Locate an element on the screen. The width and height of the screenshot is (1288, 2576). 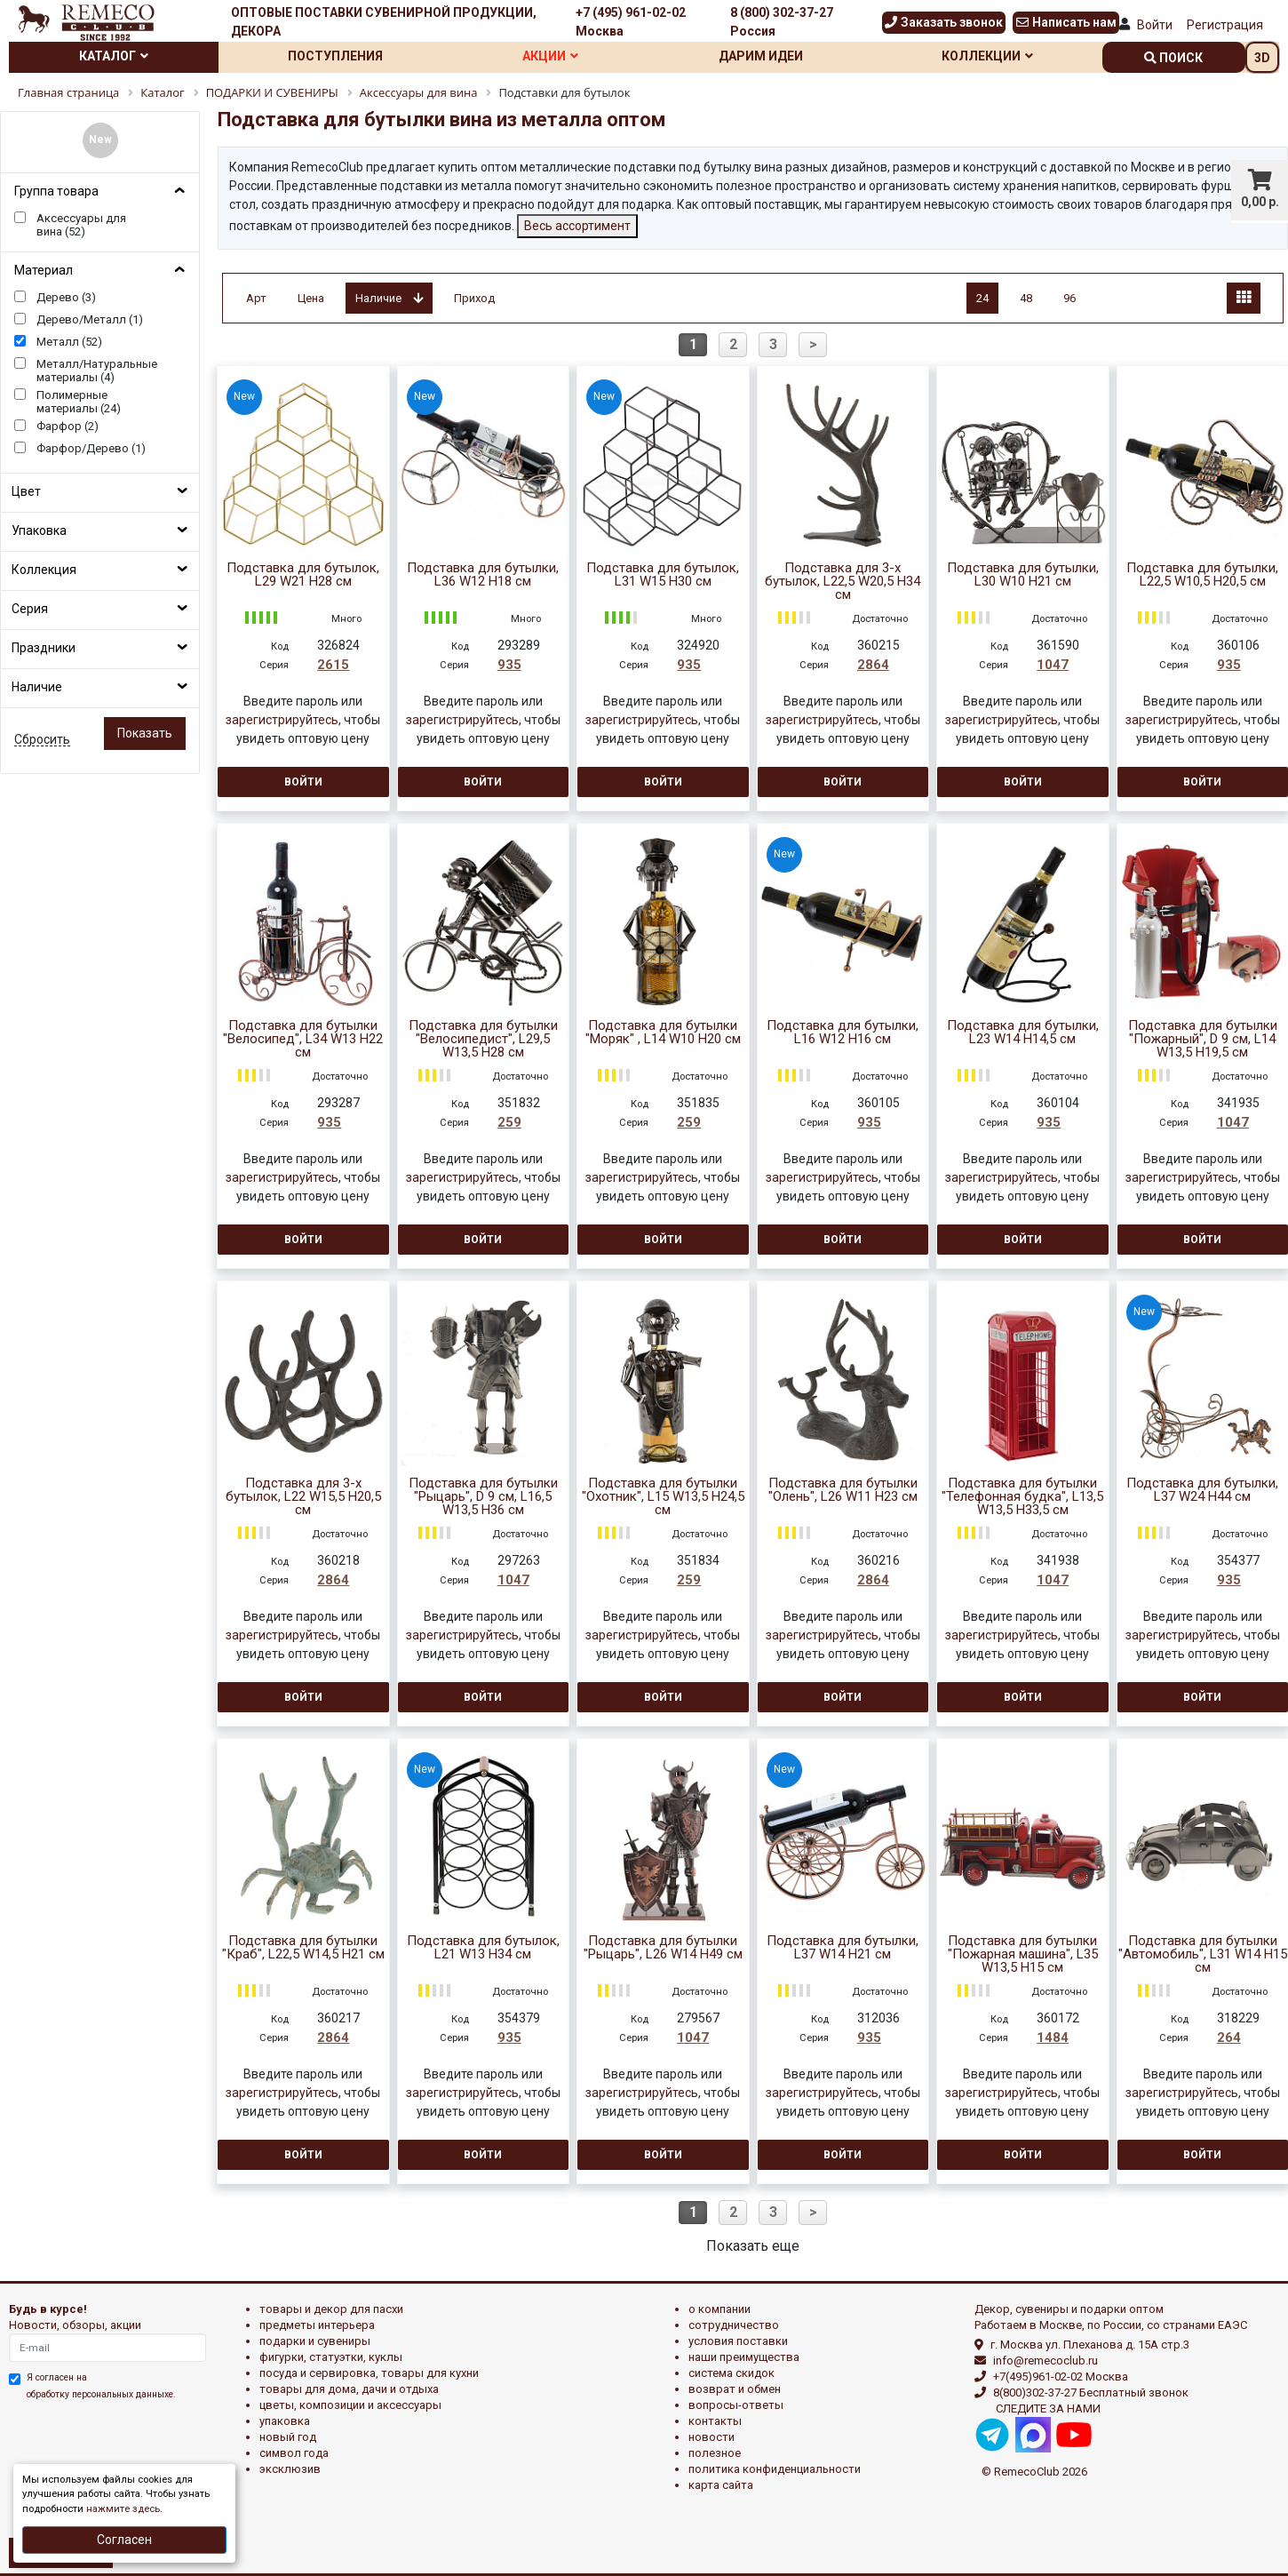
Подставка для бутылок, L31 W15 H30 см is located at coordinates (662, 575).